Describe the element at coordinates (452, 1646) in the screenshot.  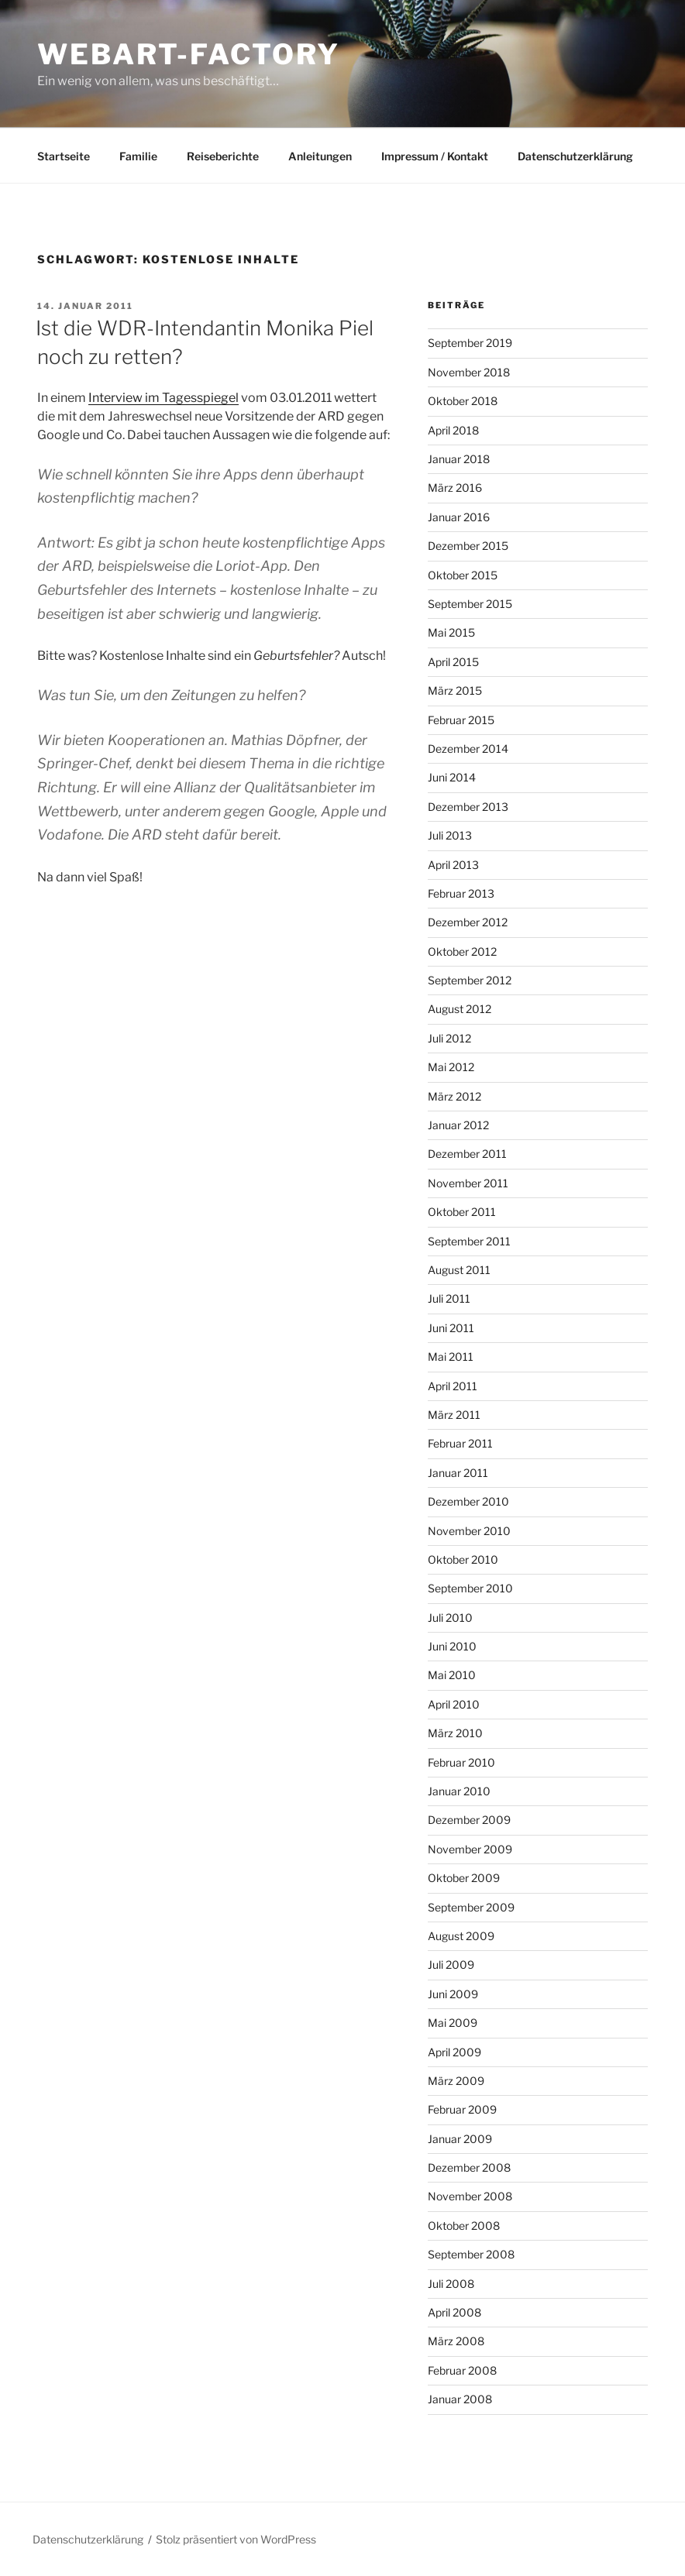
I see `Juni 2010` at that location.